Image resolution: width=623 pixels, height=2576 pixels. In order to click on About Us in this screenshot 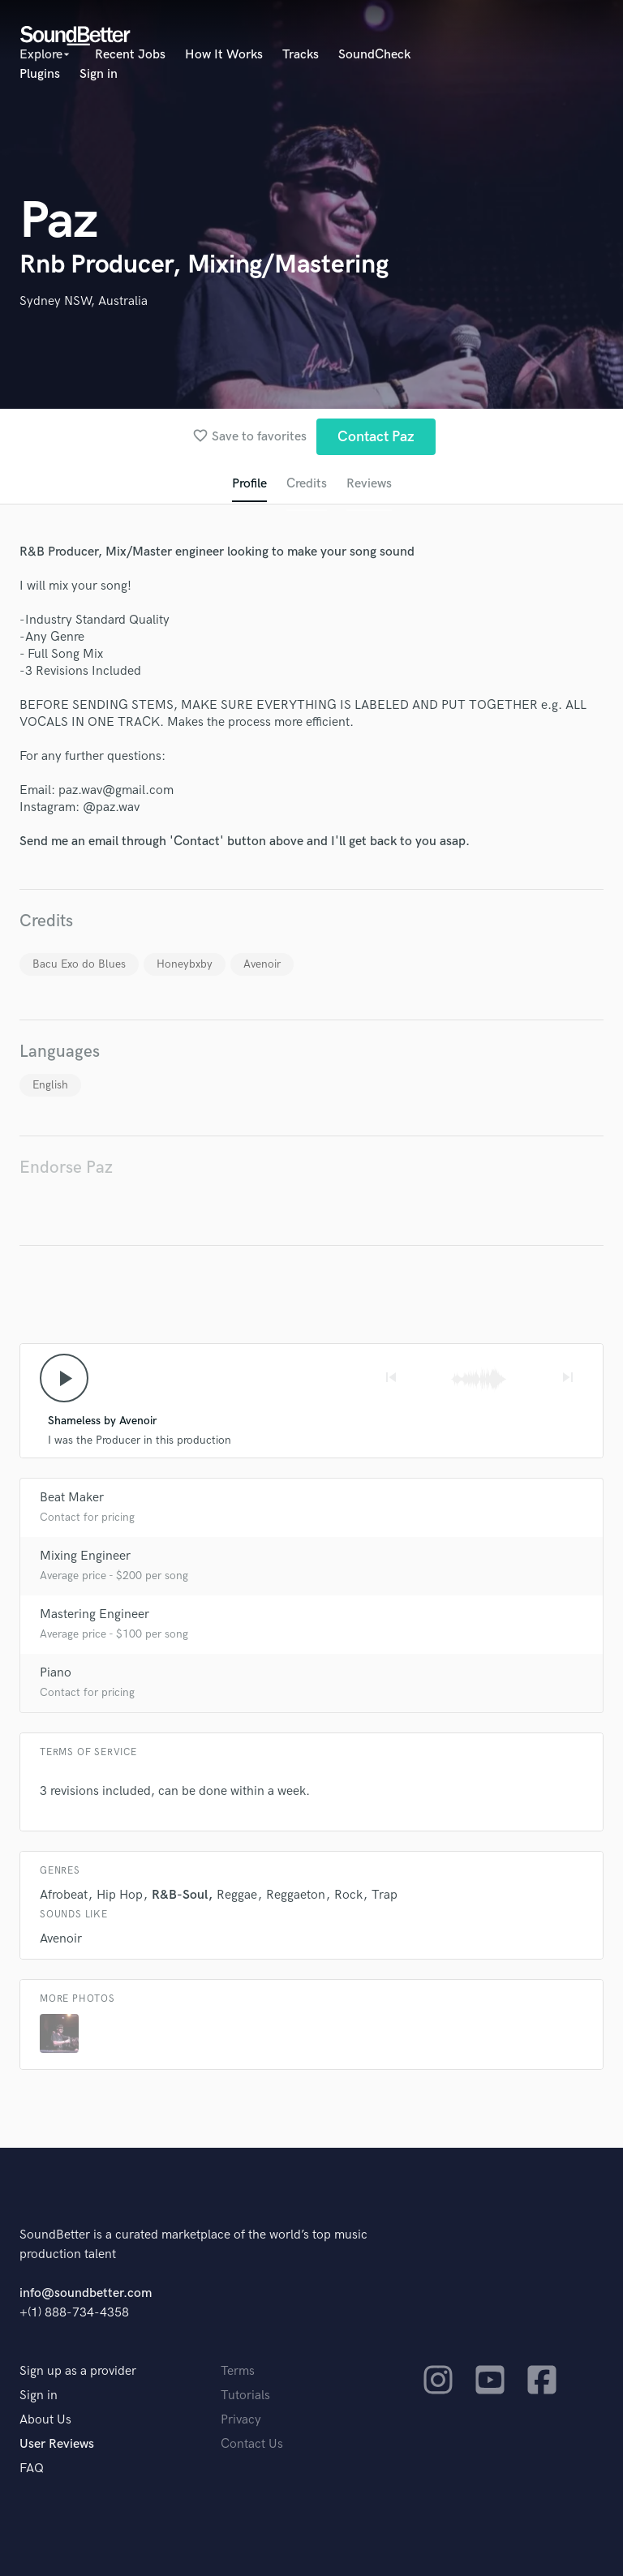, I will do `click(45, 2420)`.